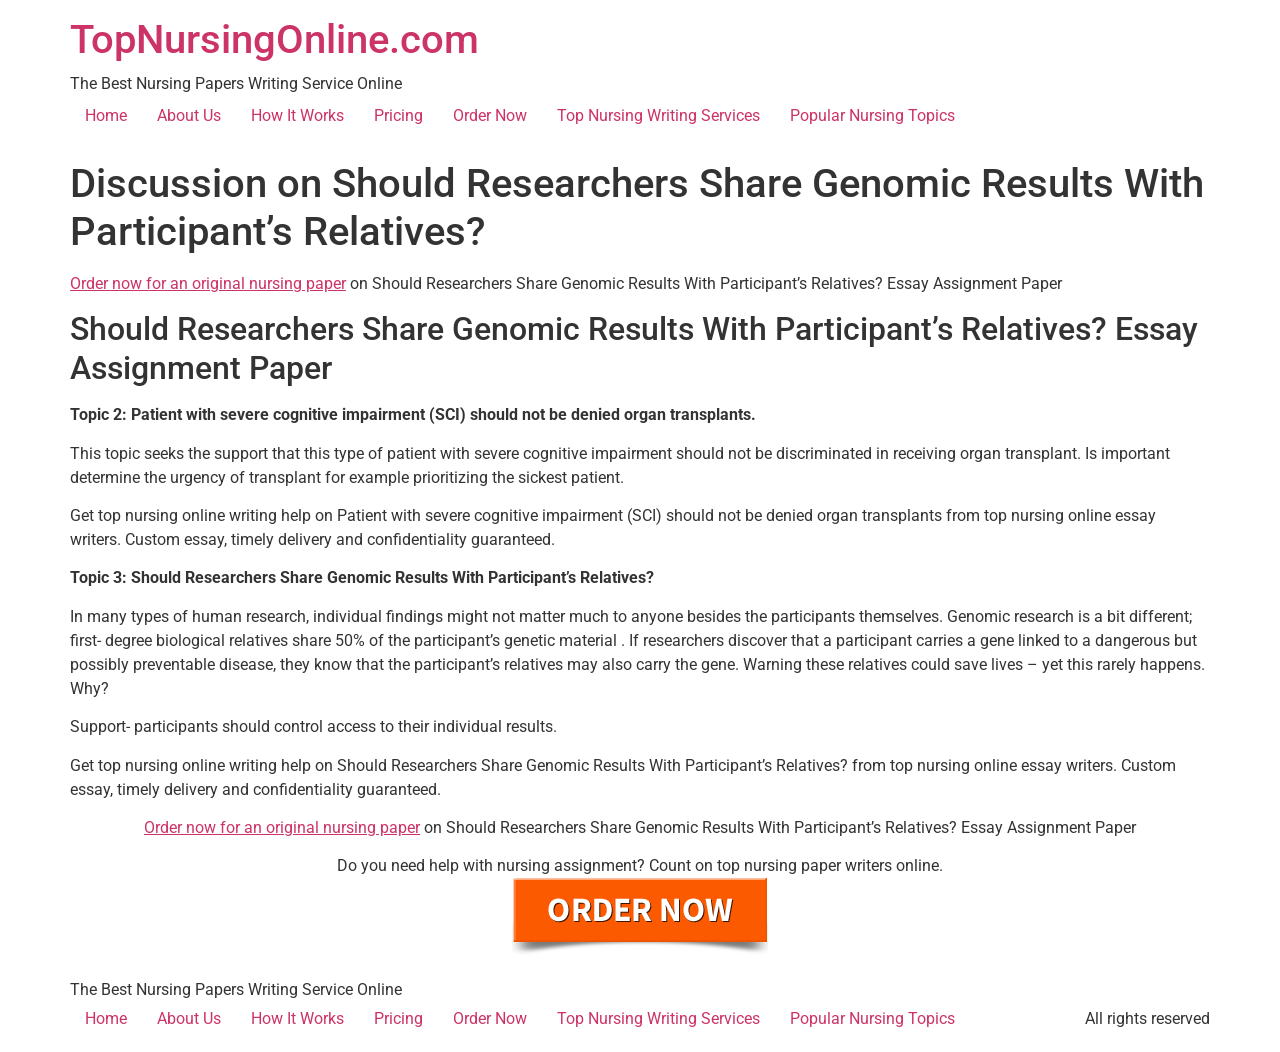 The width and height of the screenshot is (1280, 1052). What do you see at coordinates (189, 115) in the screenshot?
I see `About Us` at bounding box center [189, 115].